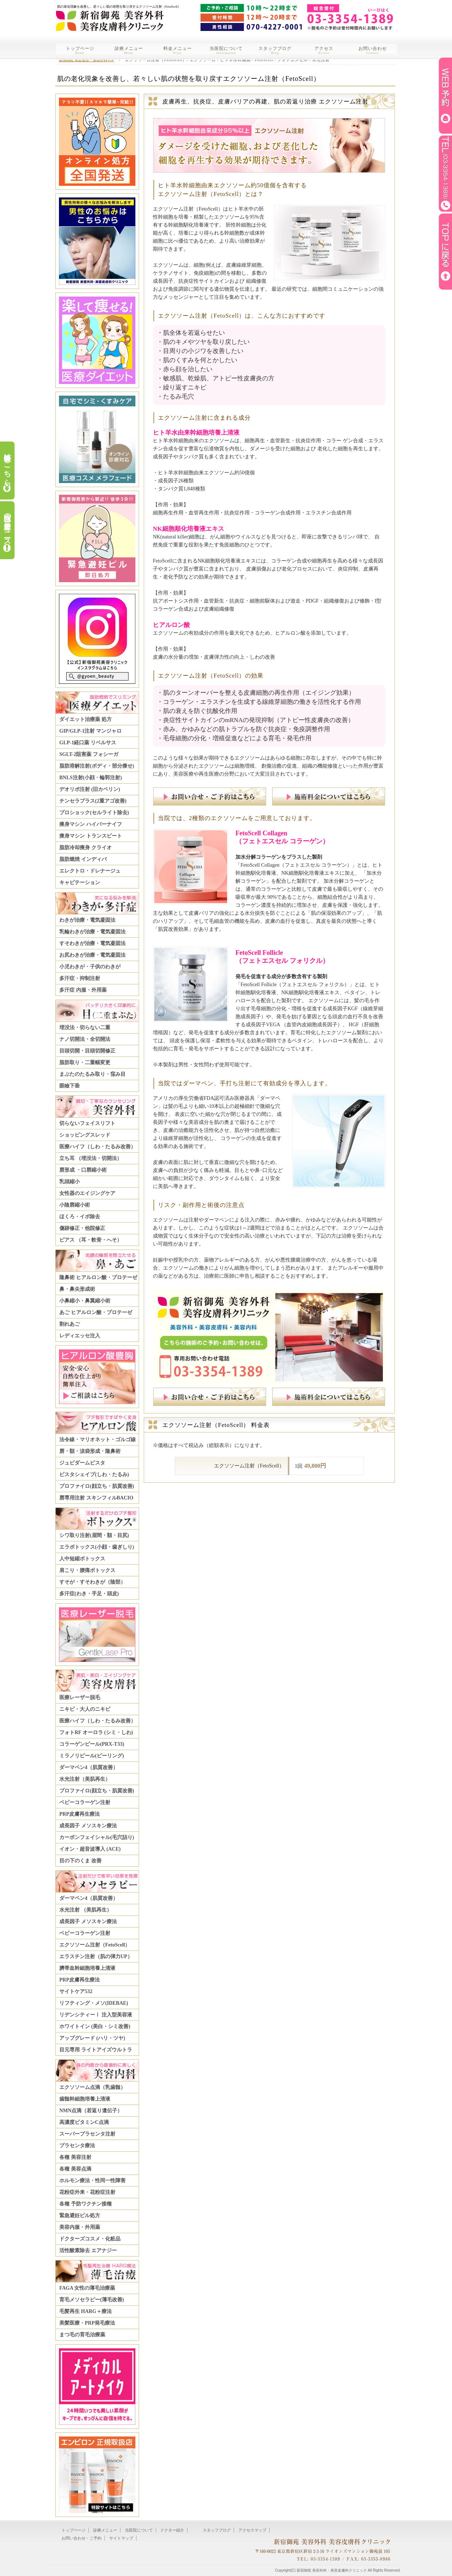  I want to click on 各種 予防ワクチン接種, so click(85, 2204).